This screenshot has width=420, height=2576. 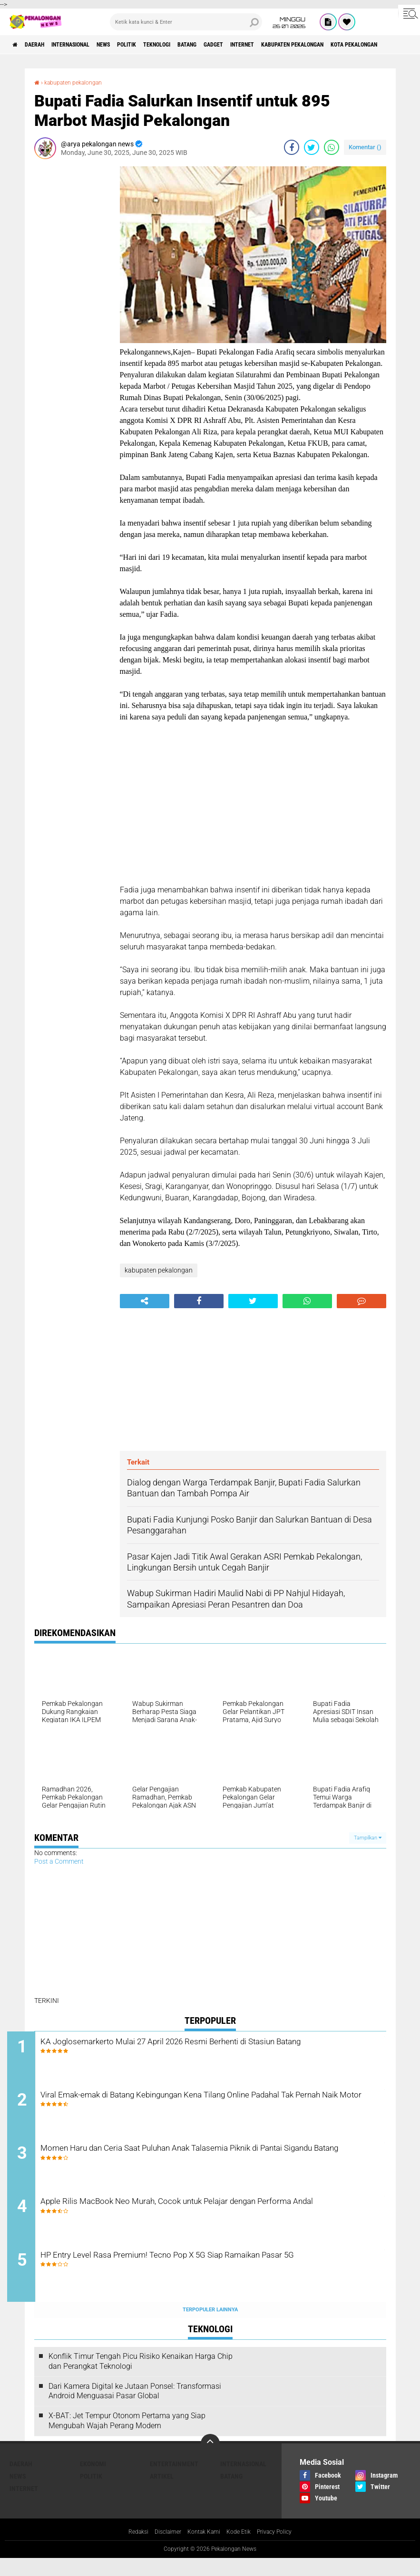 I want to click on artikel, so click(x=162, y=2493).